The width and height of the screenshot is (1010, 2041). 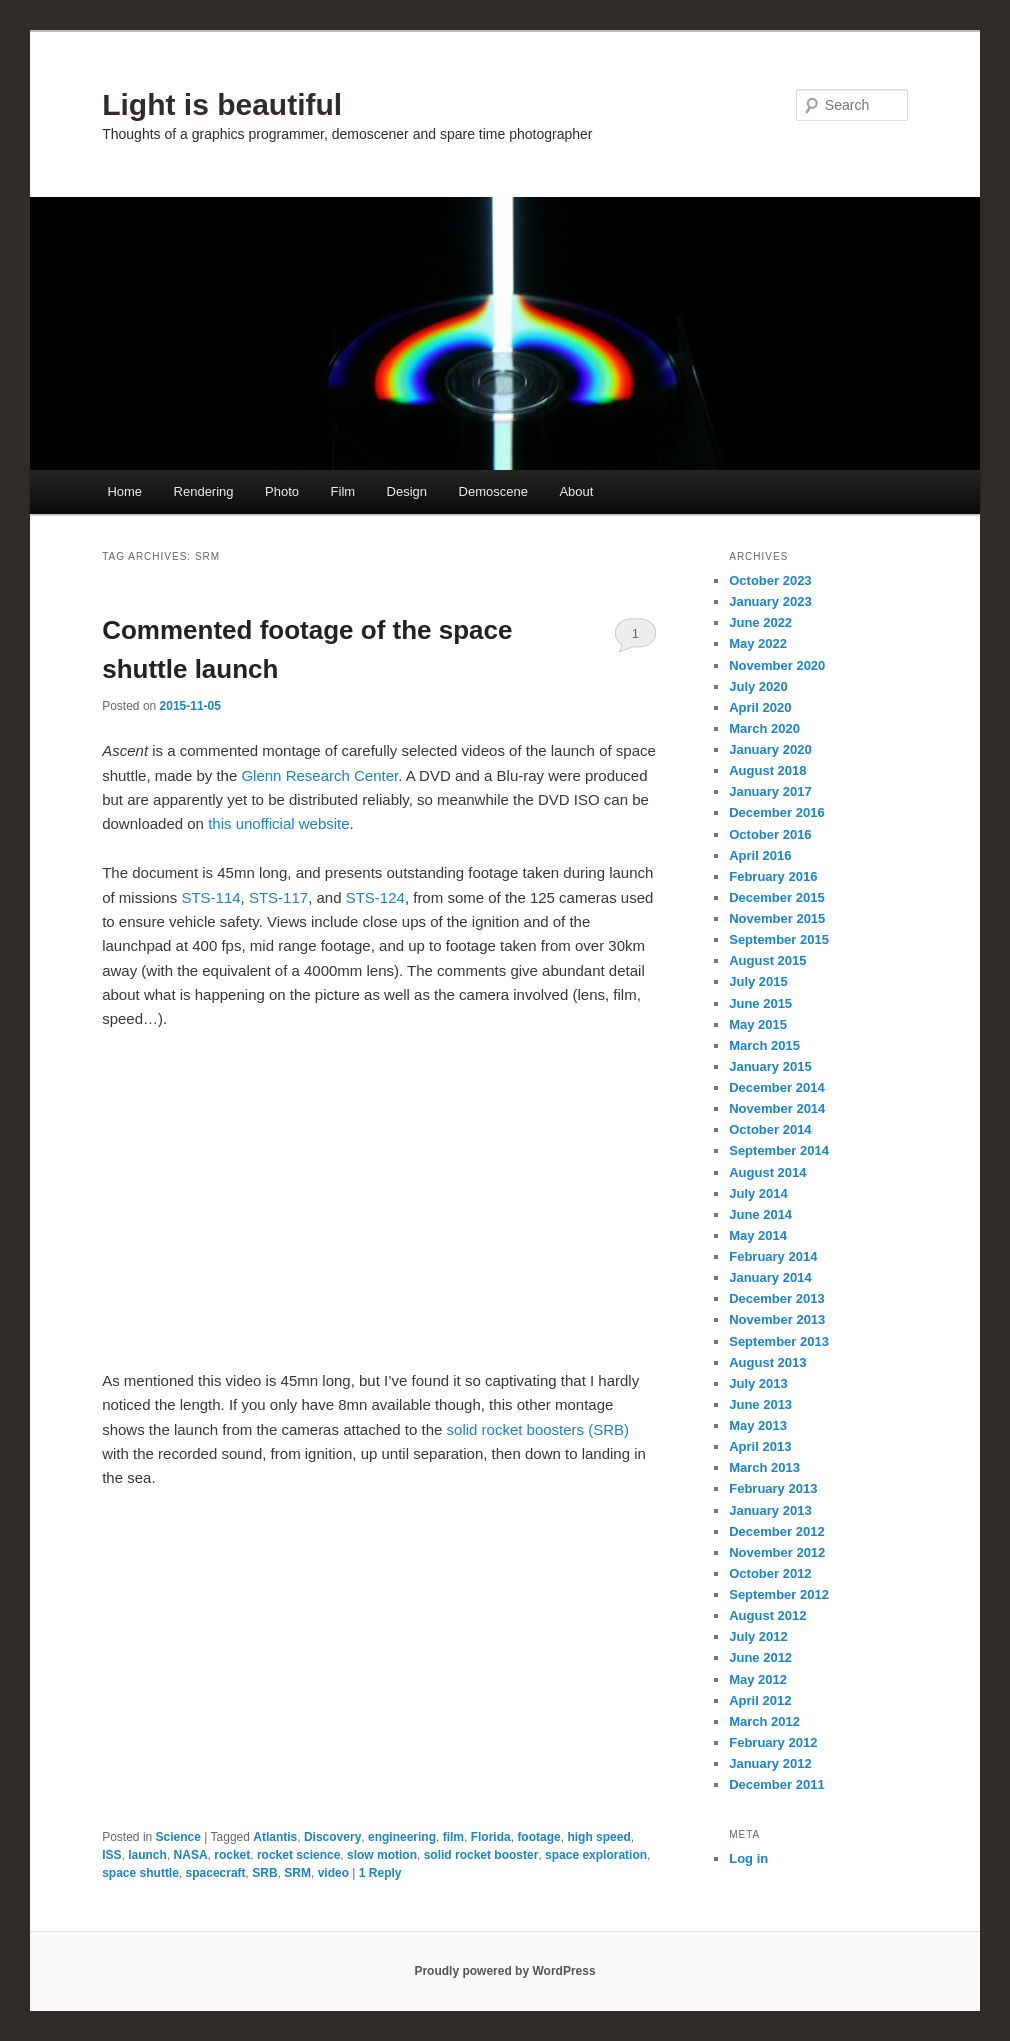 I want to click on July 2012, so click(x=758, y=1636).